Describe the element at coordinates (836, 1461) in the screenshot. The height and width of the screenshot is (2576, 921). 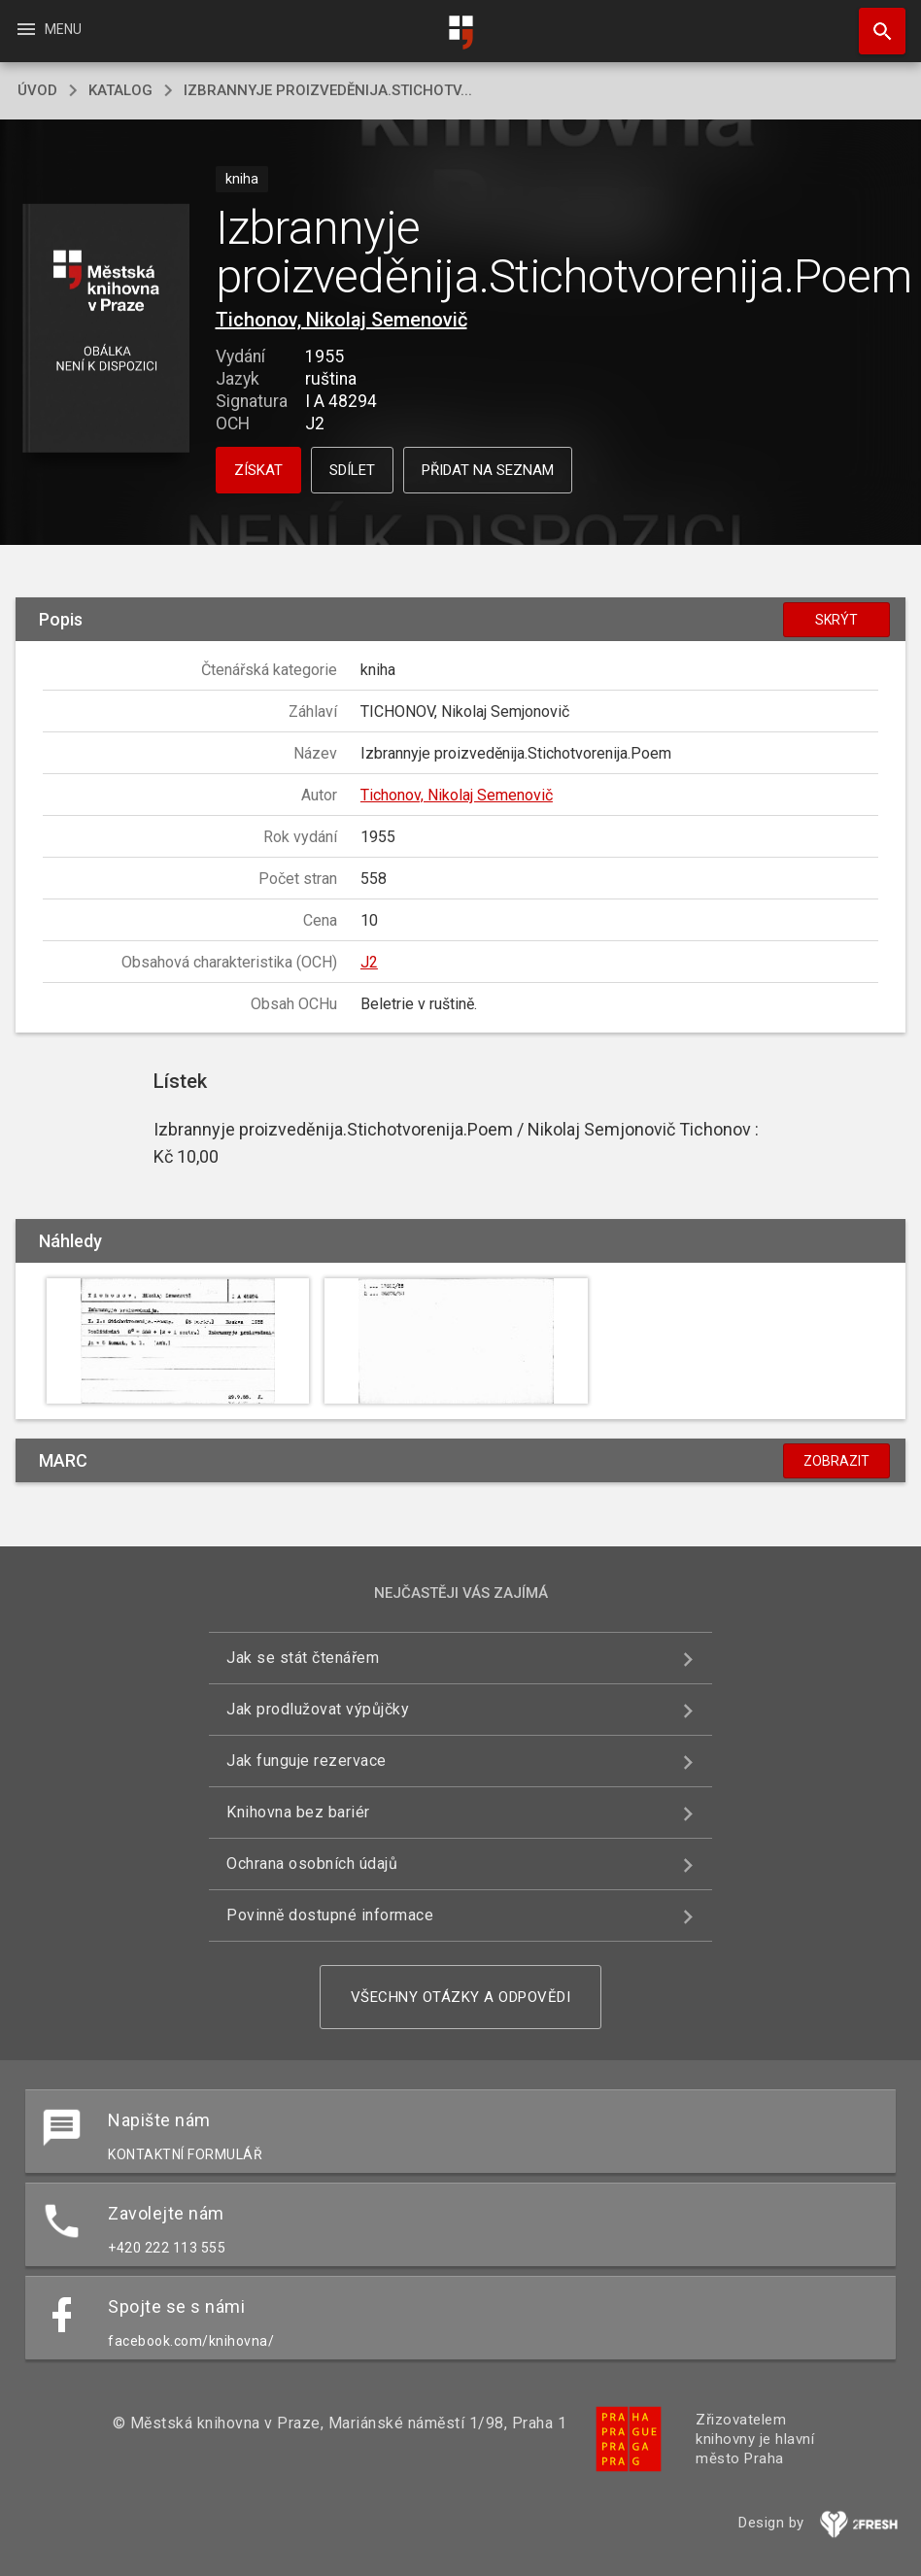
I see `Zobrazit` at that location.